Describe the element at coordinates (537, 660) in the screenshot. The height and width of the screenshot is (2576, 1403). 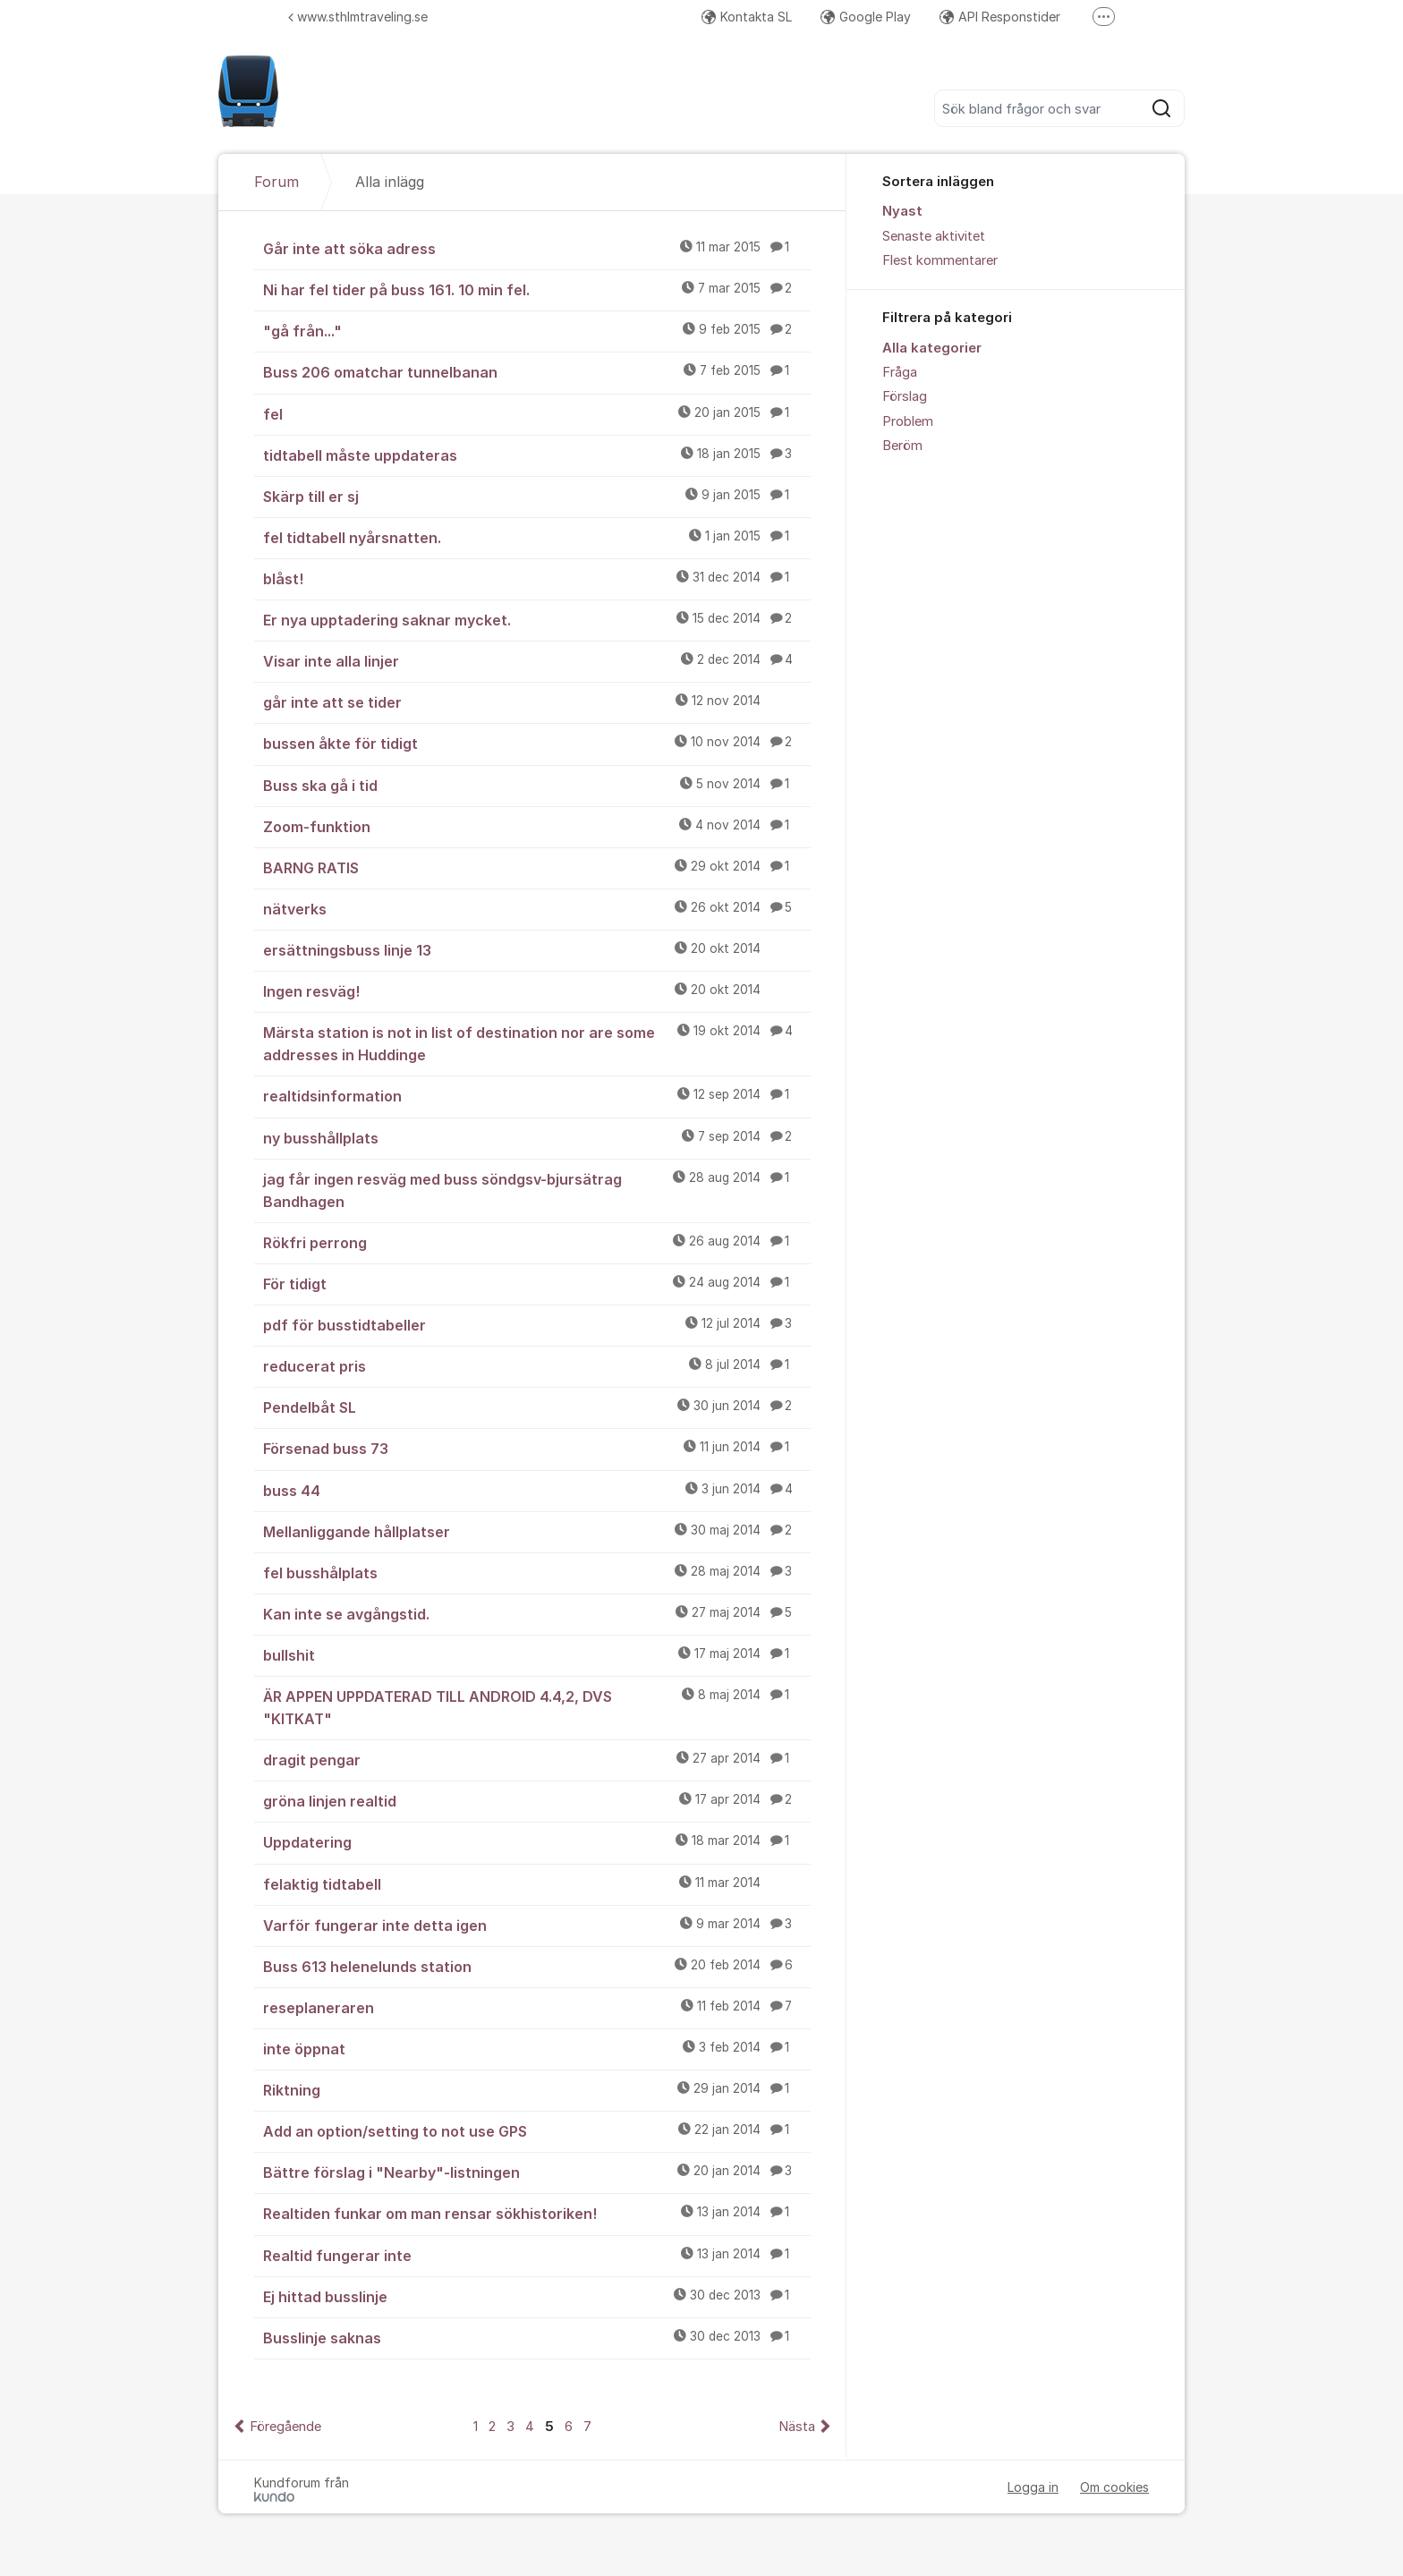
I see `Visar inte alla linjer` at that location.